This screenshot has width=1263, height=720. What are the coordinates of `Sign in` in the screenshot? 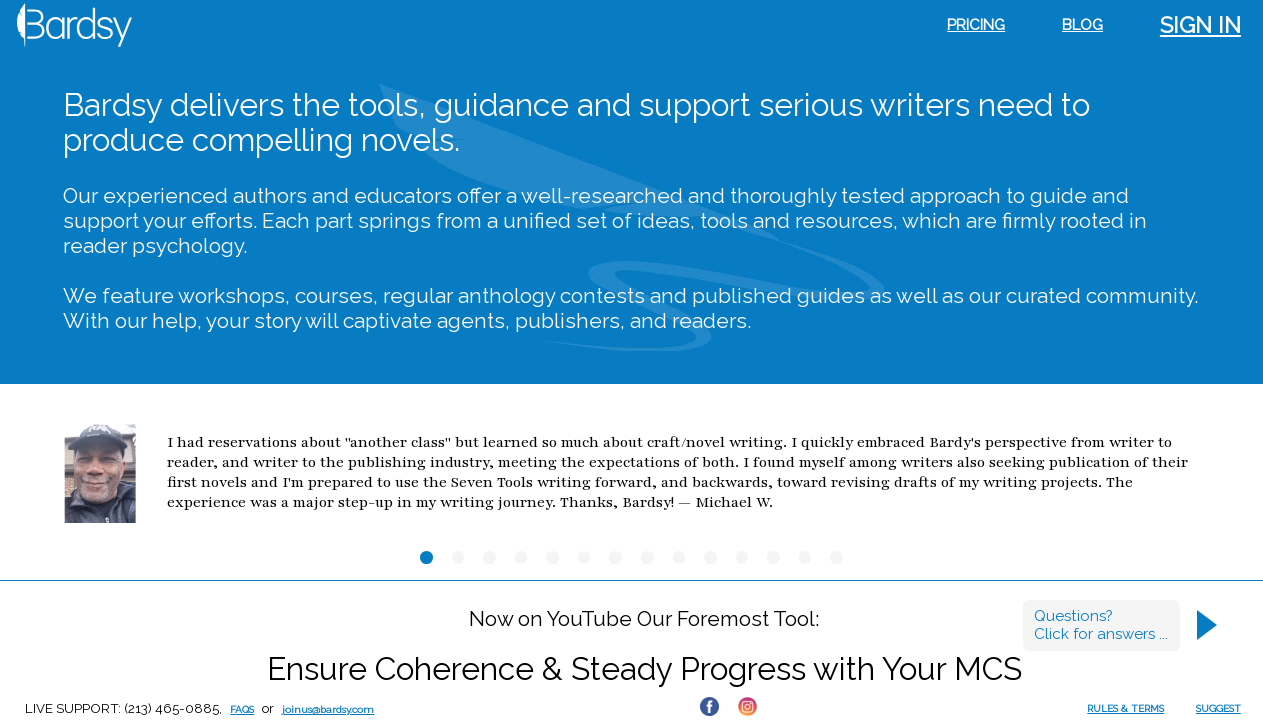 It's located at (1200, 25).